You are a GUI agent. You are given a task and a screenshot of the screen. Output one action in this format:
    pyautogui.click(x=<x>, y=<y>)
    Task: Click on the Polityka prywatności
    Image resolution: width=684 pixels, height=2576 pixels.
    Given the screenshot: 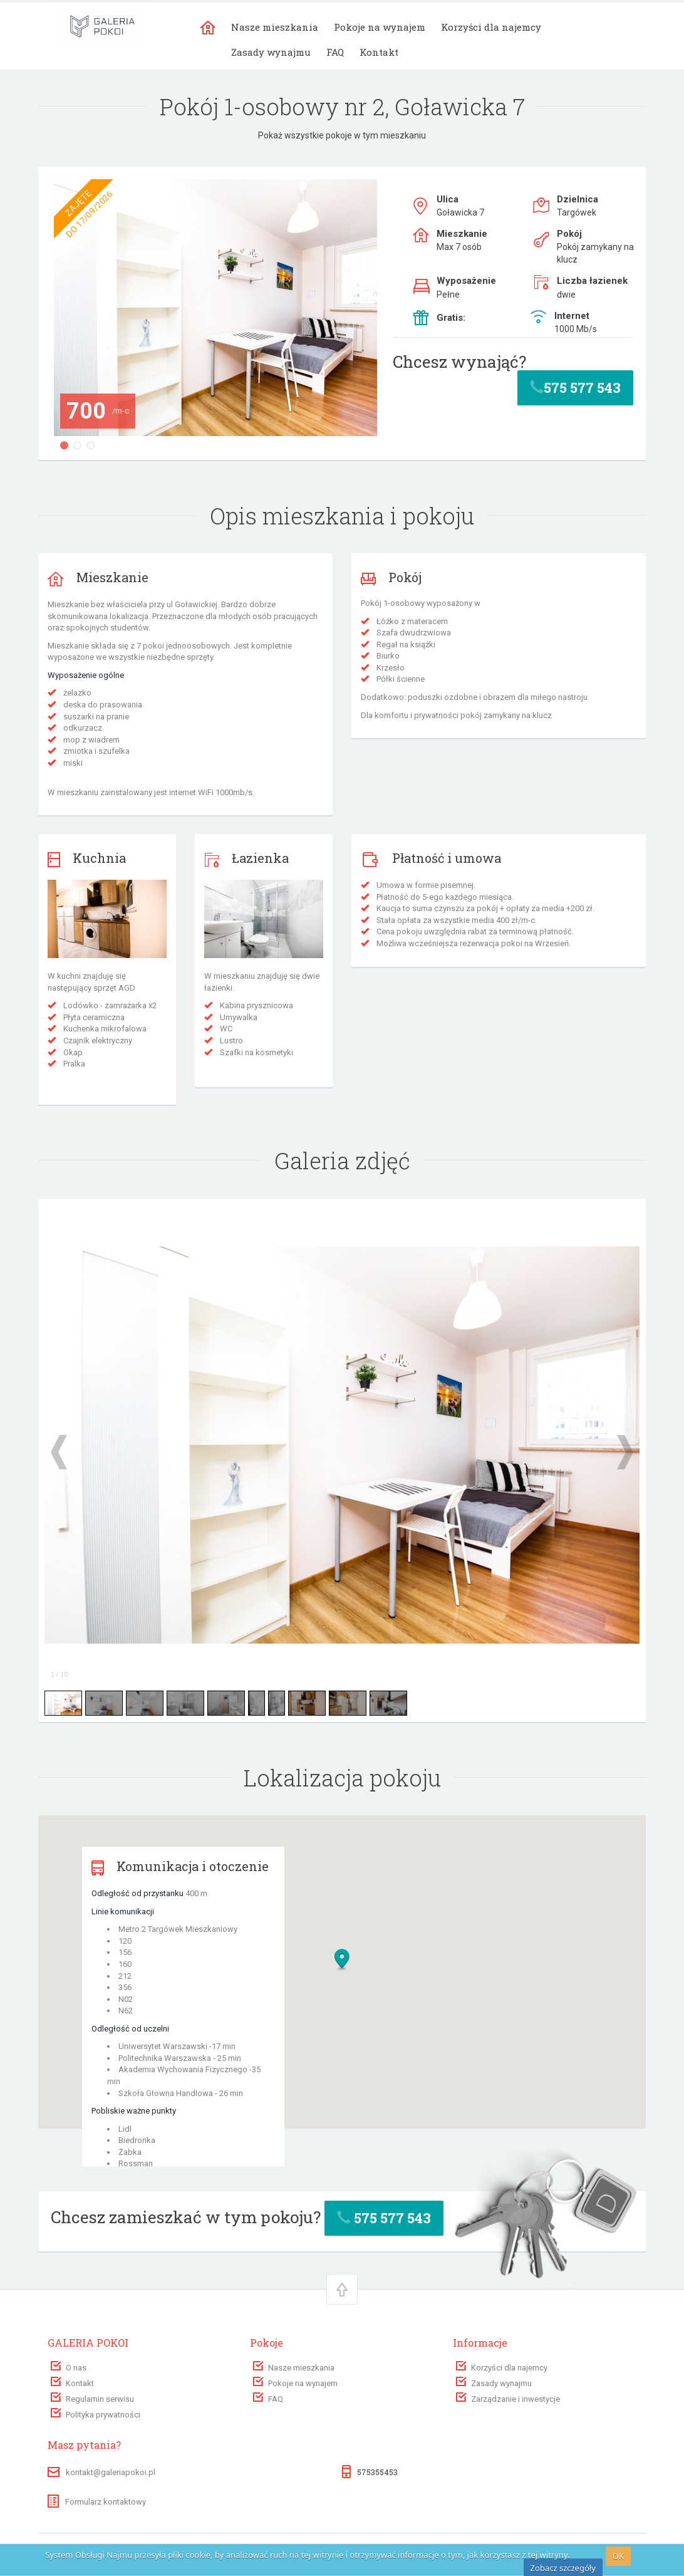 What is the action you would take?
    pyautogui.click(x=103, y=2414)
    